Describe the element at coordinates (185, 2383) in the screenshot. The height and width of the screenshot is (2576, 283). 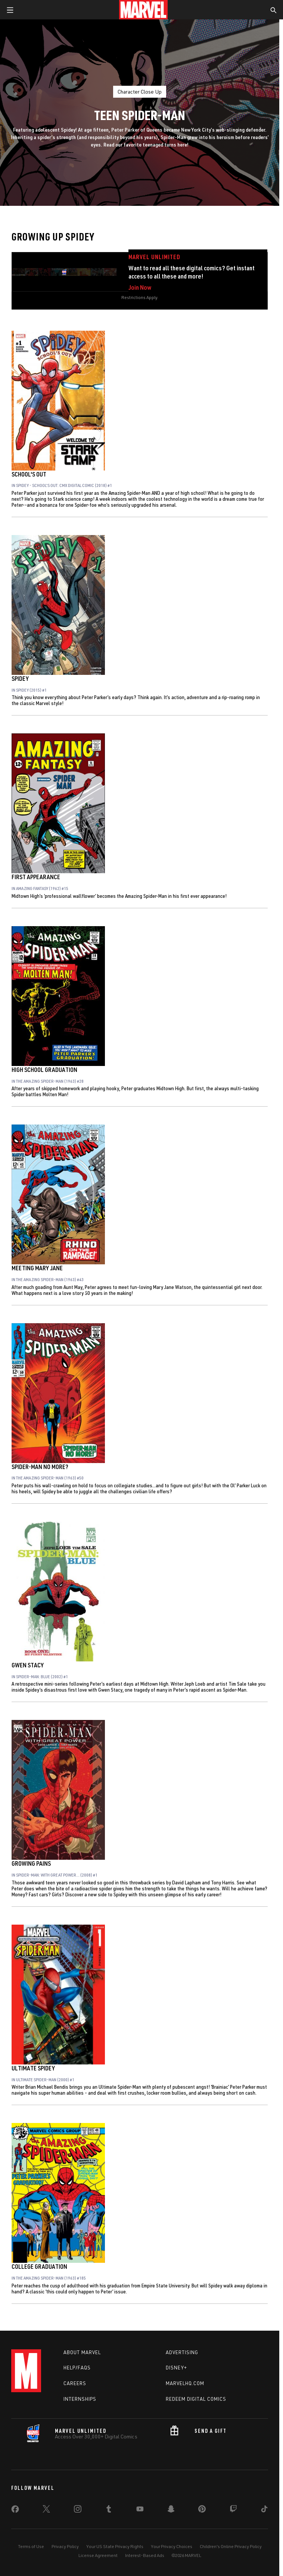
I see `Marvelhq.com` at that location.